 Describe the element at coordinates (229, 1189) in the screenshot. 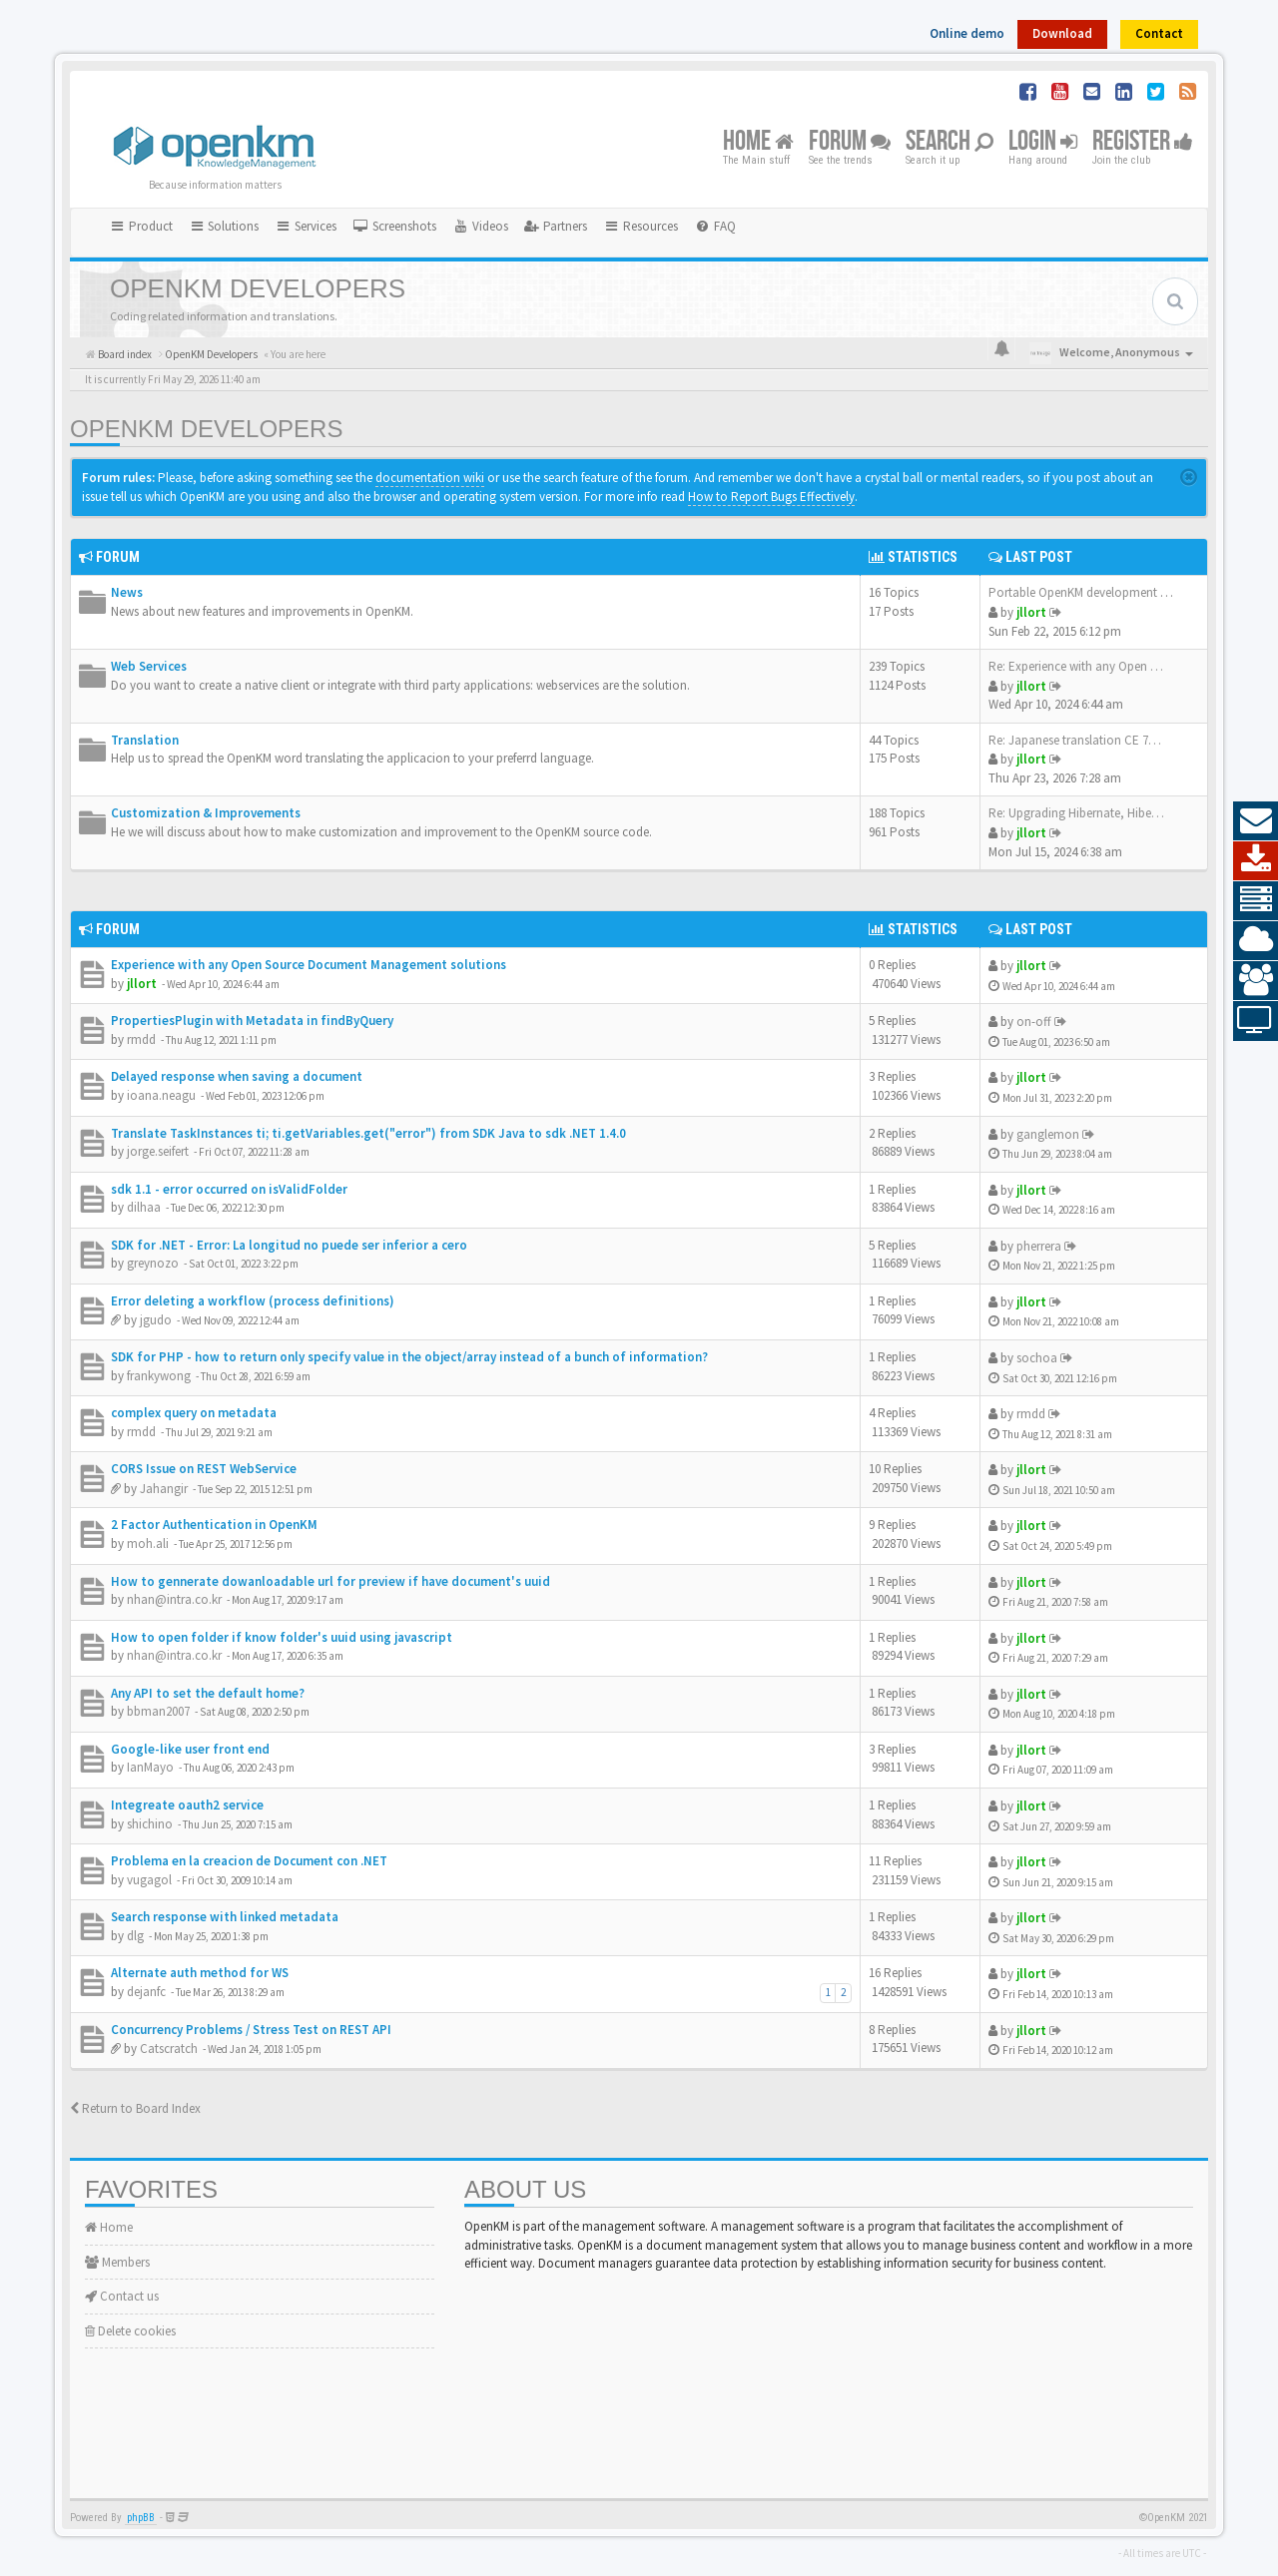

I see `sdk 1.1 - error occurred on isValidFolder` at that location.